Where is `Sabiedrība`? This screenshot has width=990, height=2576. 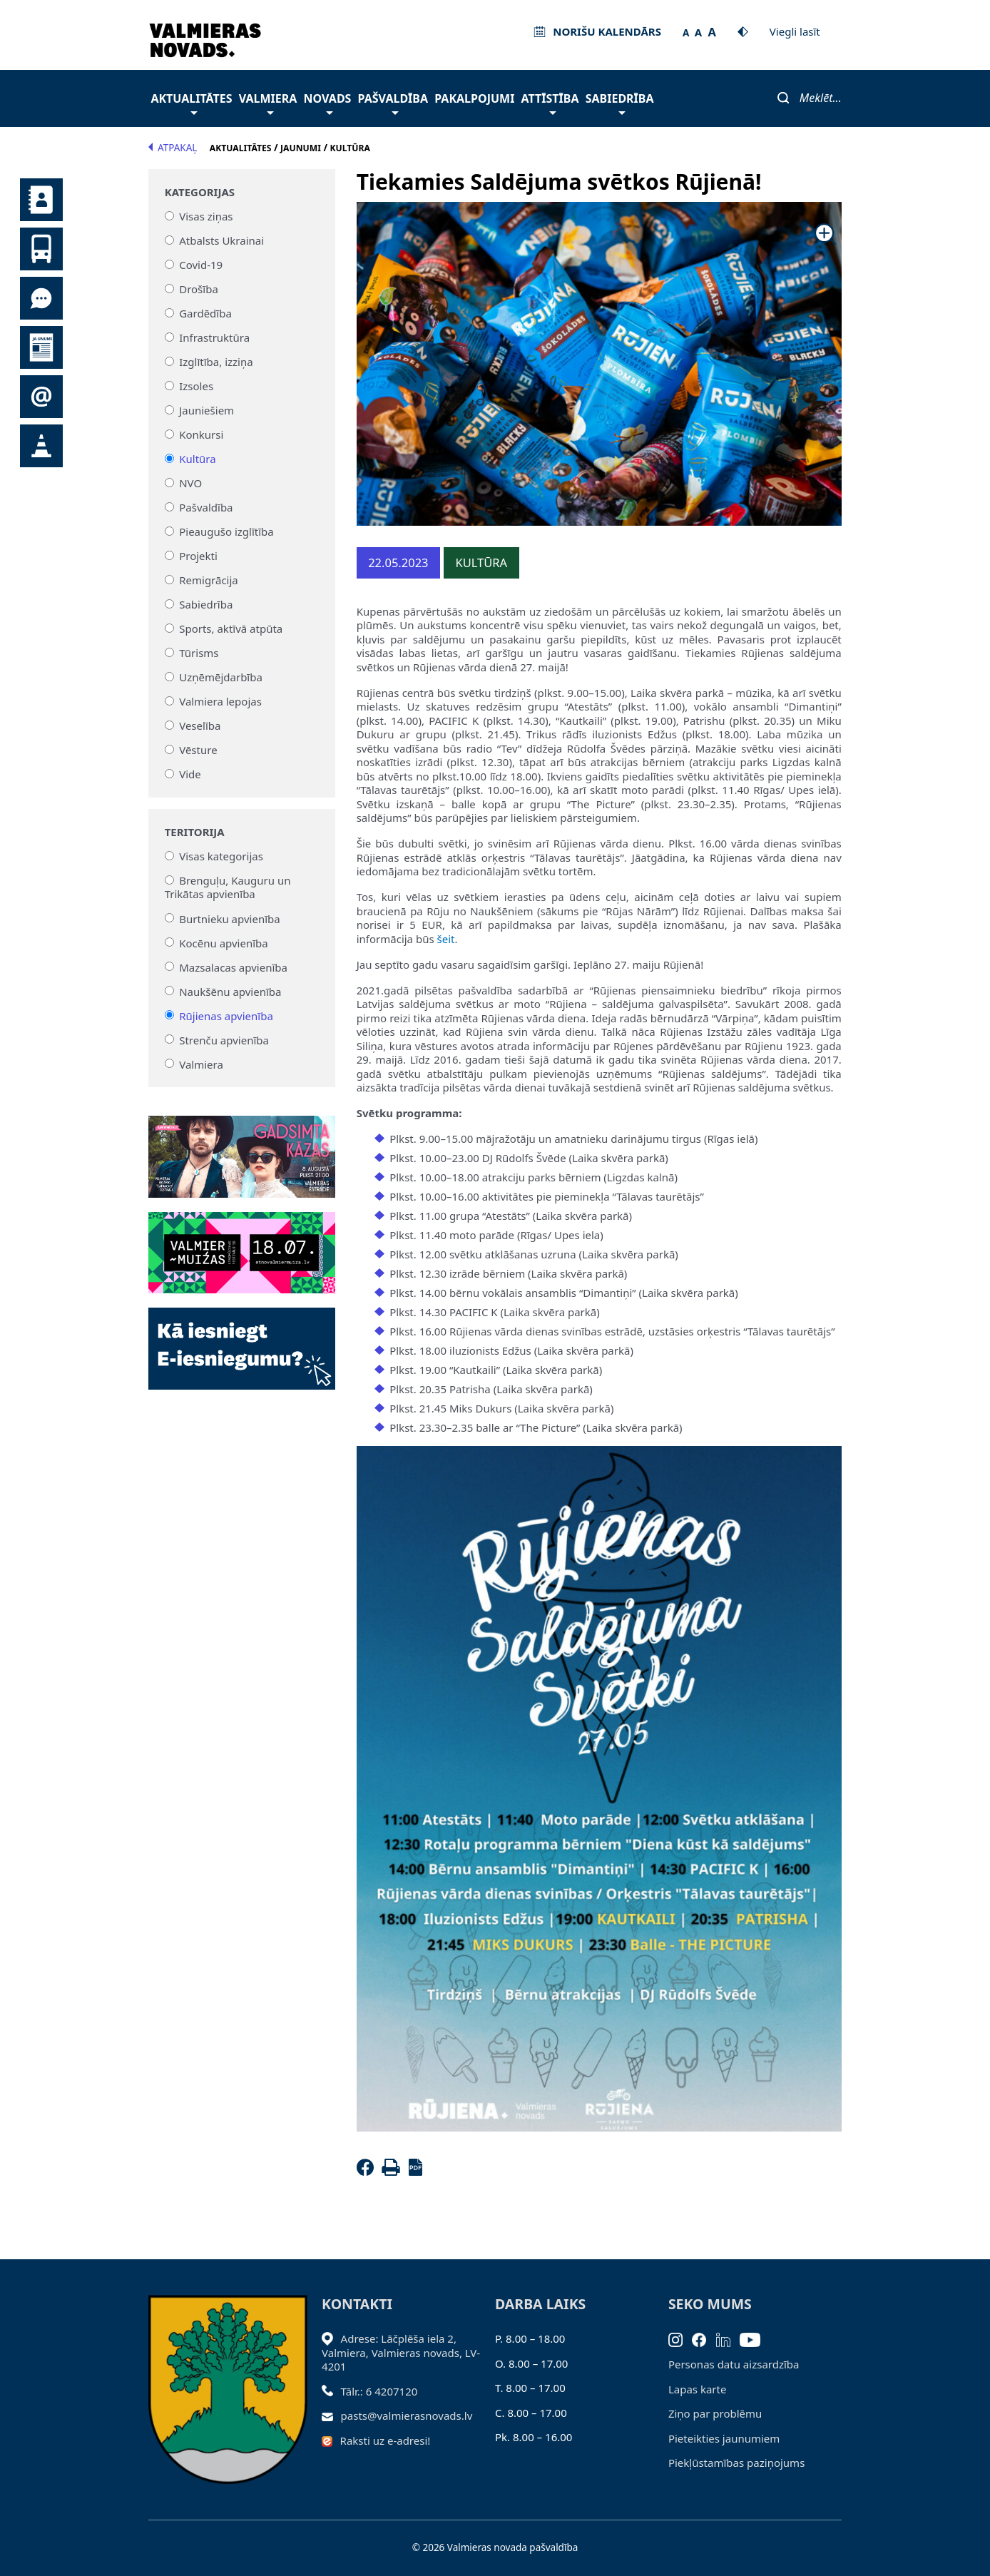
Sabiedrība is located at coordinates (620, 102).